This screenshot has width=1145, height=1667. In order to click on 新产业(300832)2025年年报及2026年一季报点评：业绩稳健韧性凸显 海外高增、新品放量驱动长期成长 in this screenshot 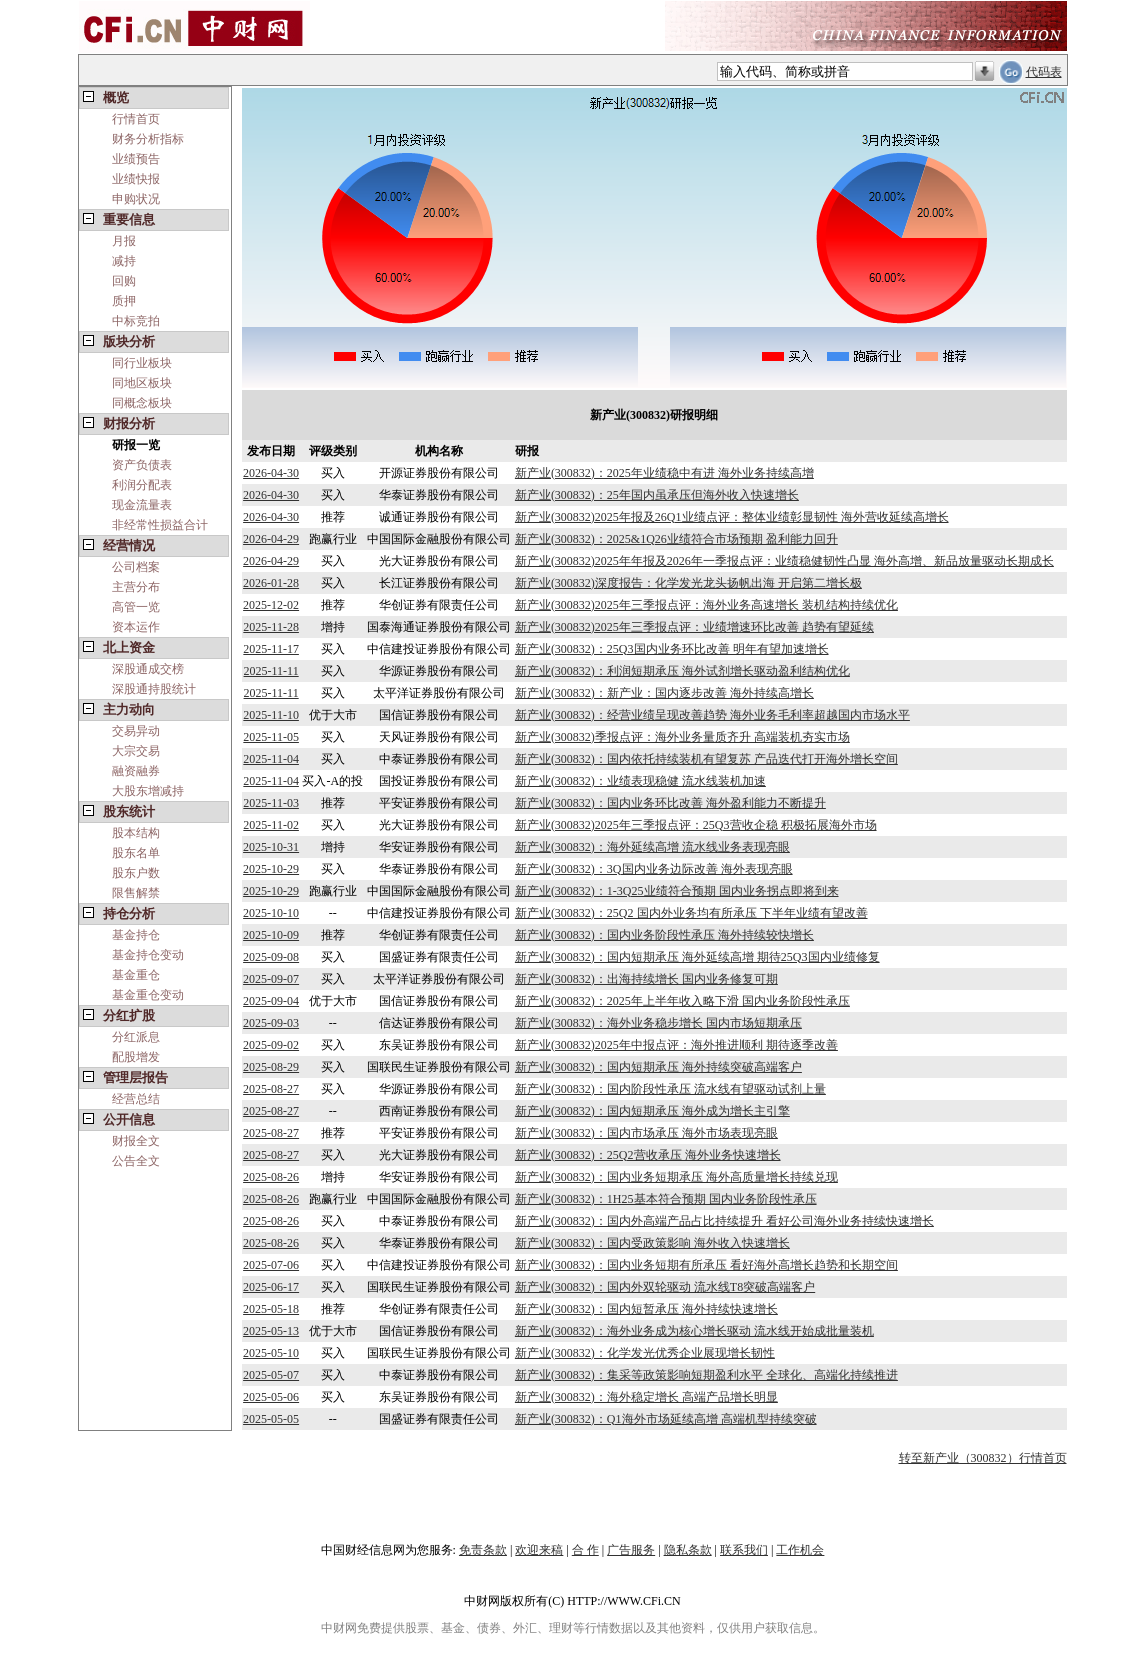, I will do `click(784, 561)`.